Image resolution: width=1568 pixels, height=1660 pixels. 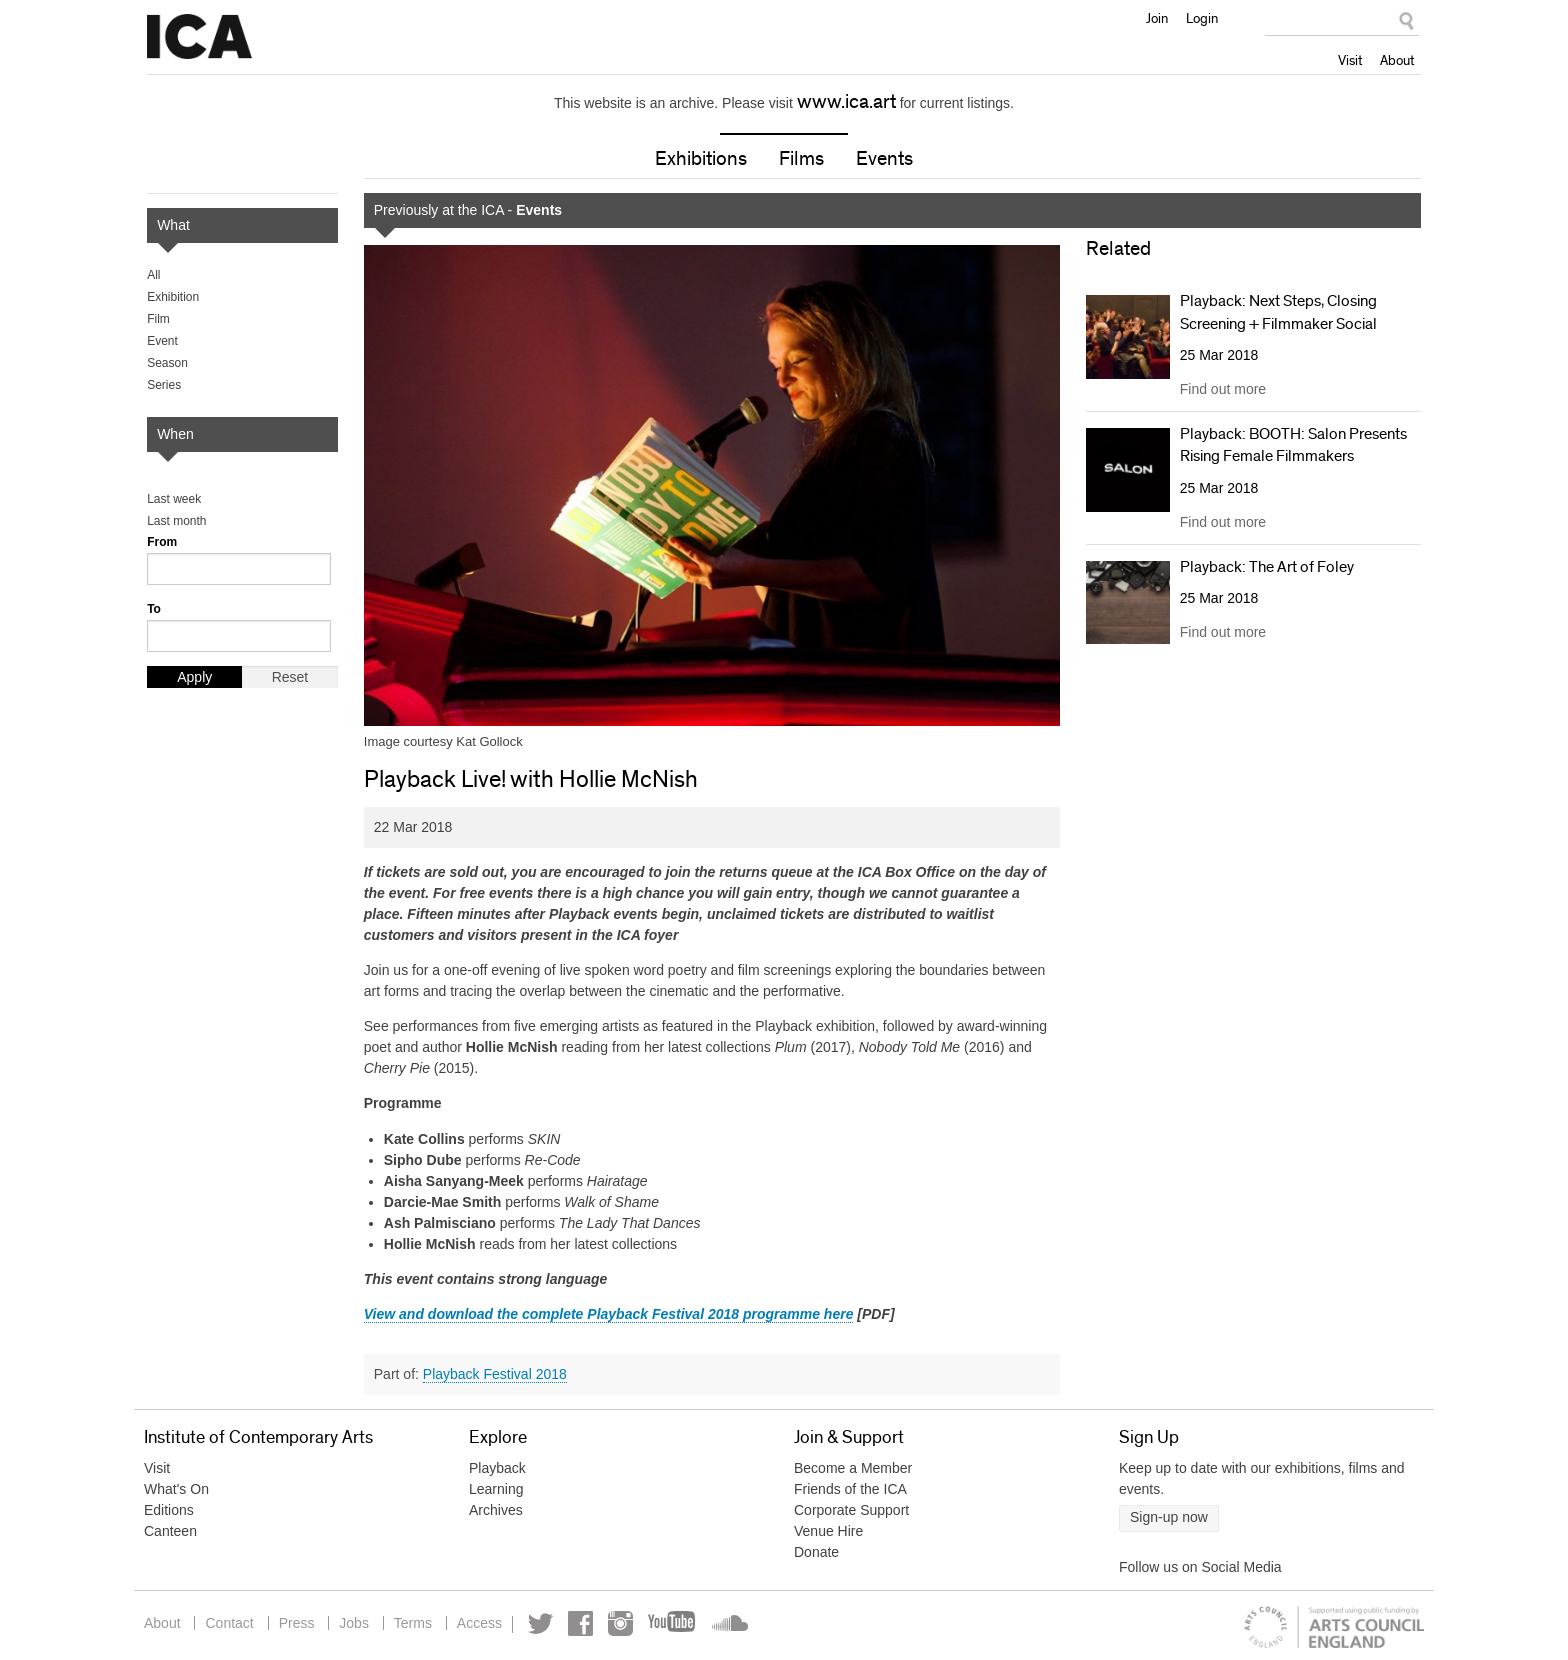 What do you see at coordinates (828, 1531) in the screenshot?
I see `Venue Hire` at bounding box center [828, 1531].